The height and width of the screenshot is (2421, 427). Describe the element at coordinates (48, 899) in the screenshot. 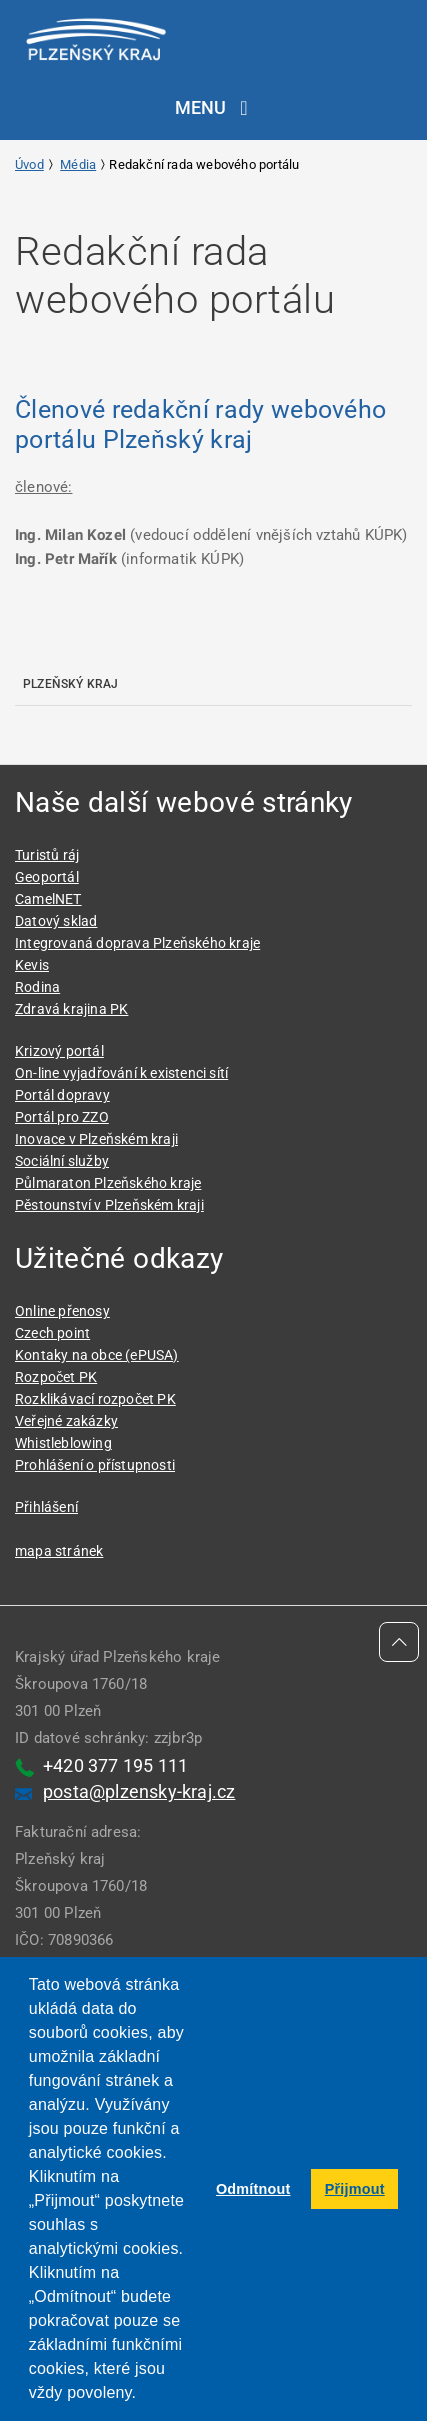

I see `CamelNET` at that location.